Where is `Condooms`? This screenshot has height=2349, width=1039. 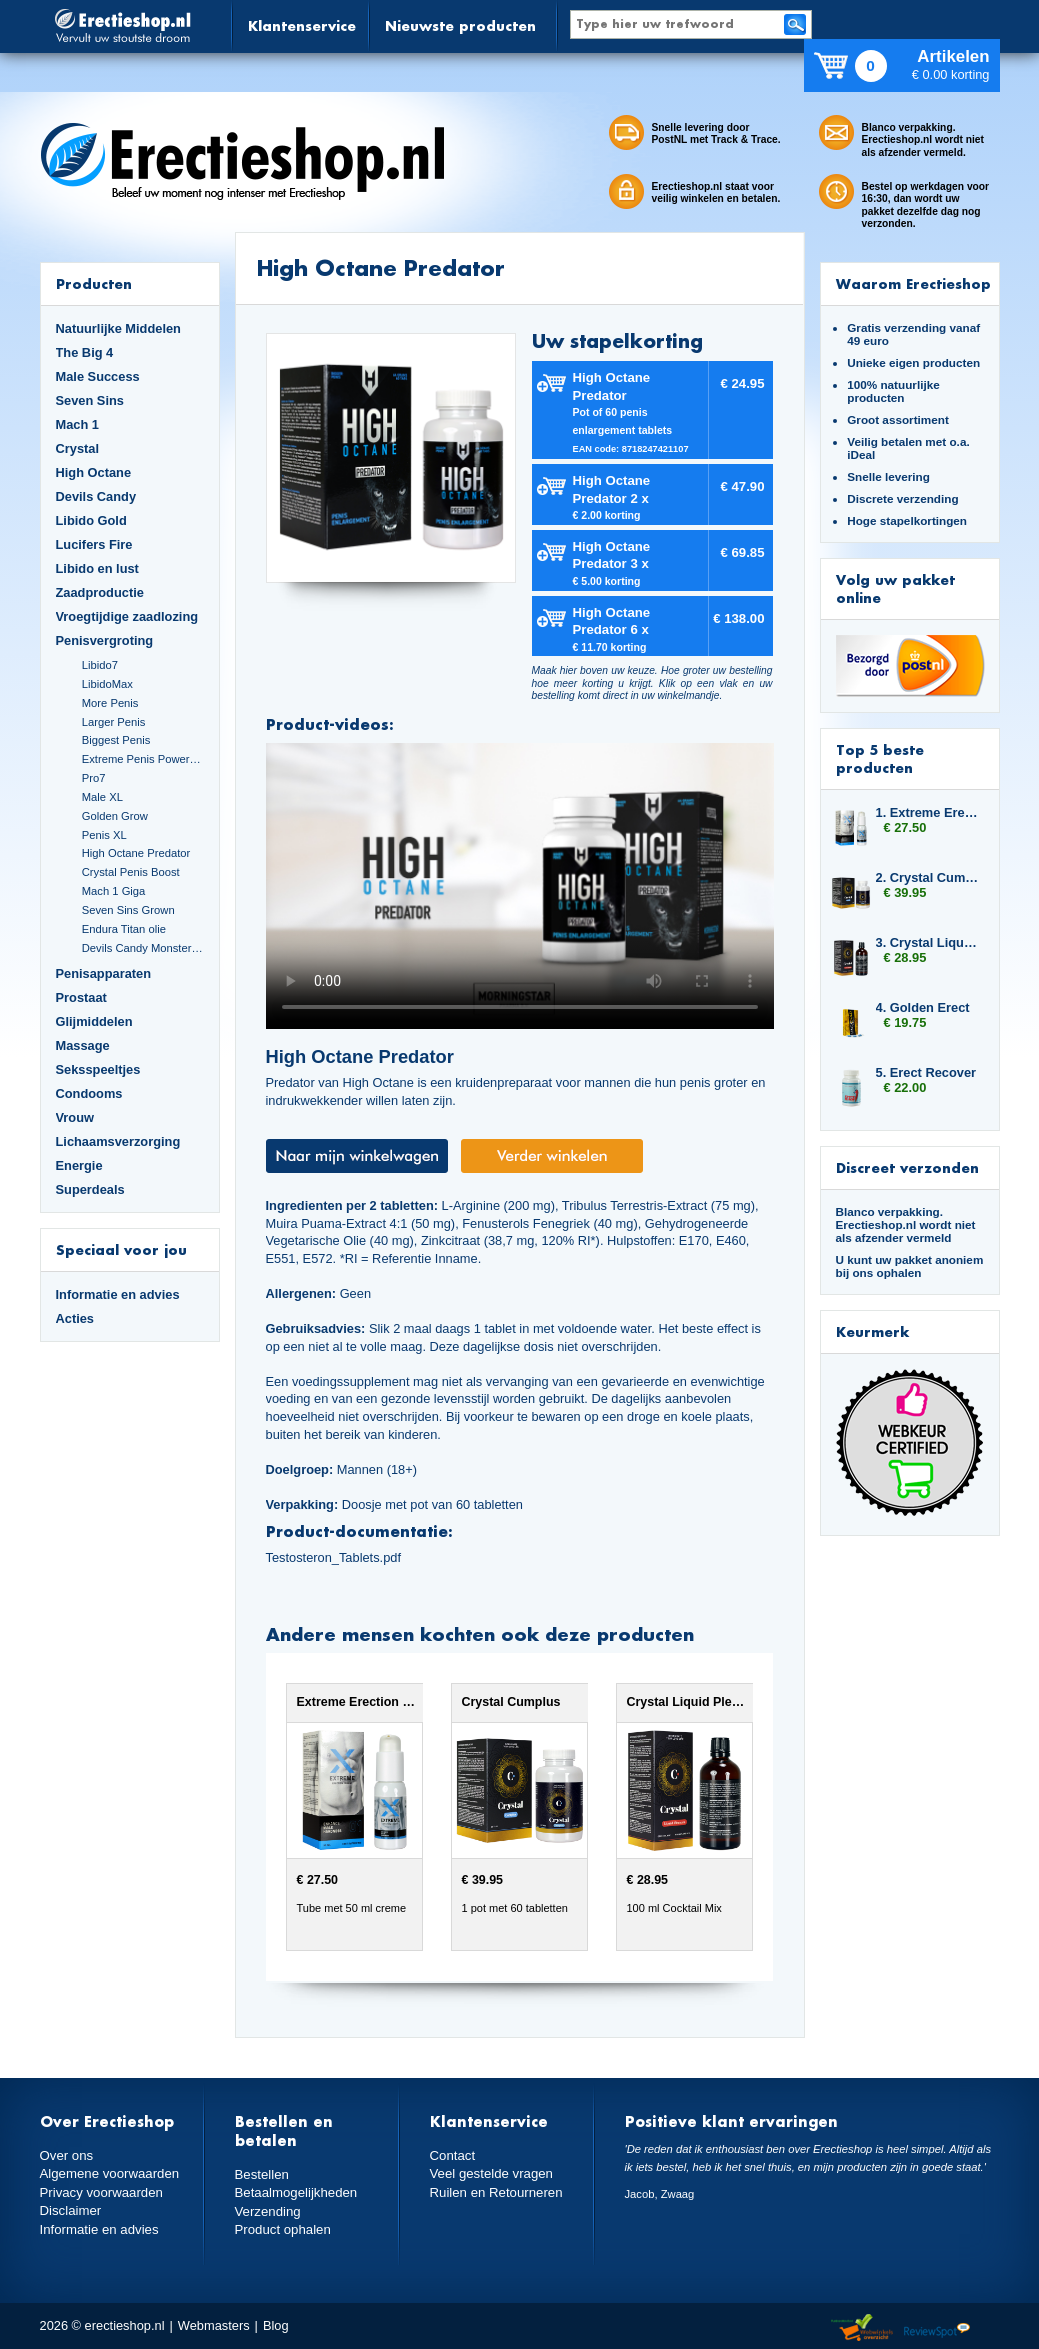
Condooms is located at coordinates (89, 1093).